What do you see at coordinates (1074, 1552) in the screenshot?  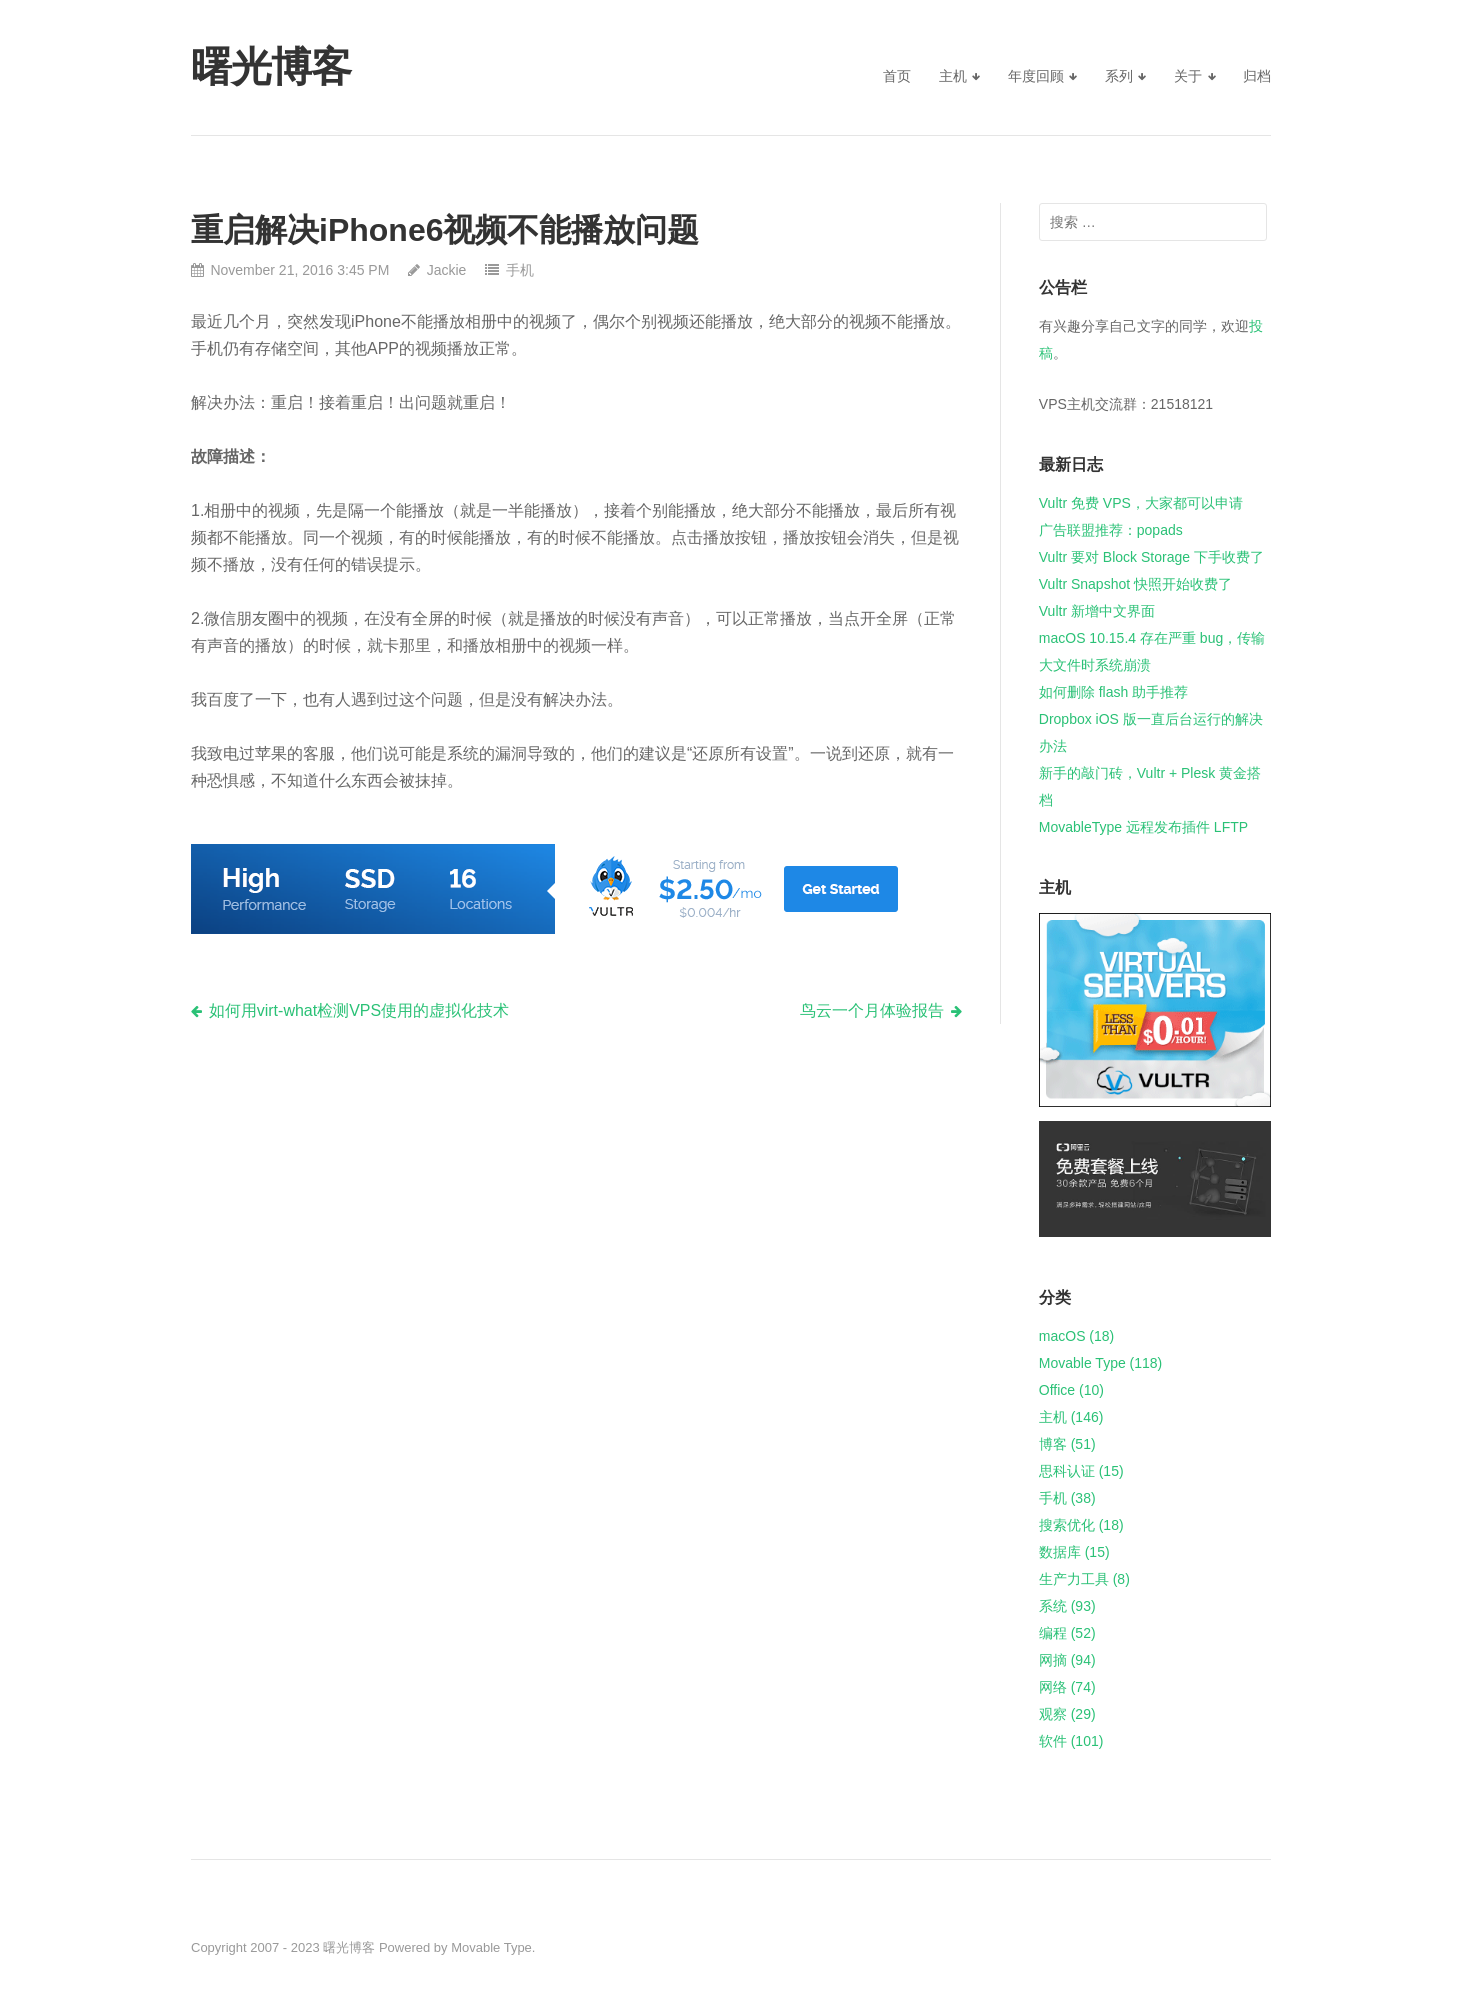 I see `数据库 (15)` at bounding box center [1074, 1552].